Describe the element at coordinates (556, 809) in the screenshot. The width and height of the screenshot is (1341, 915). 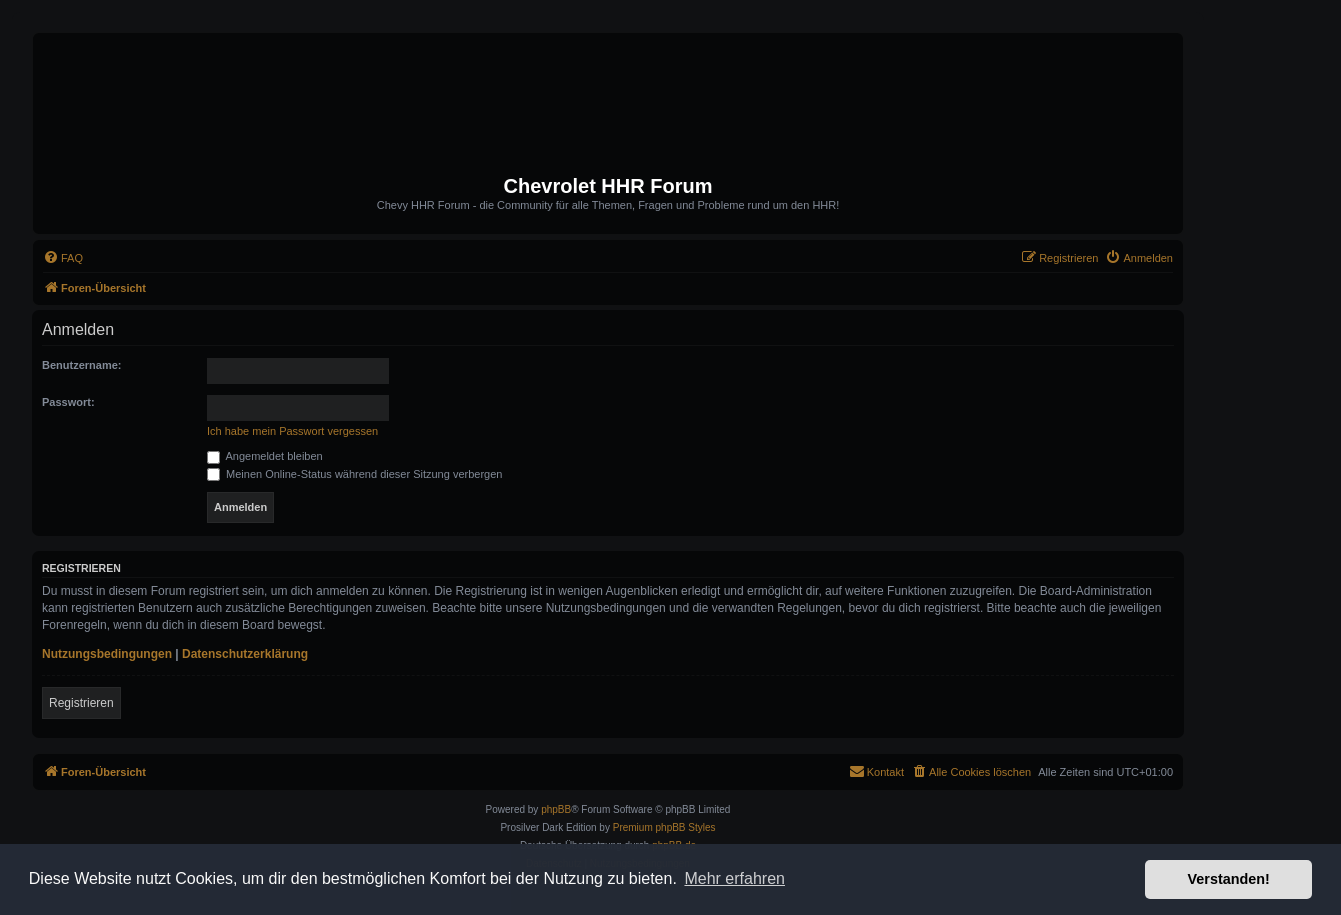
I see `phpBB` at that location.